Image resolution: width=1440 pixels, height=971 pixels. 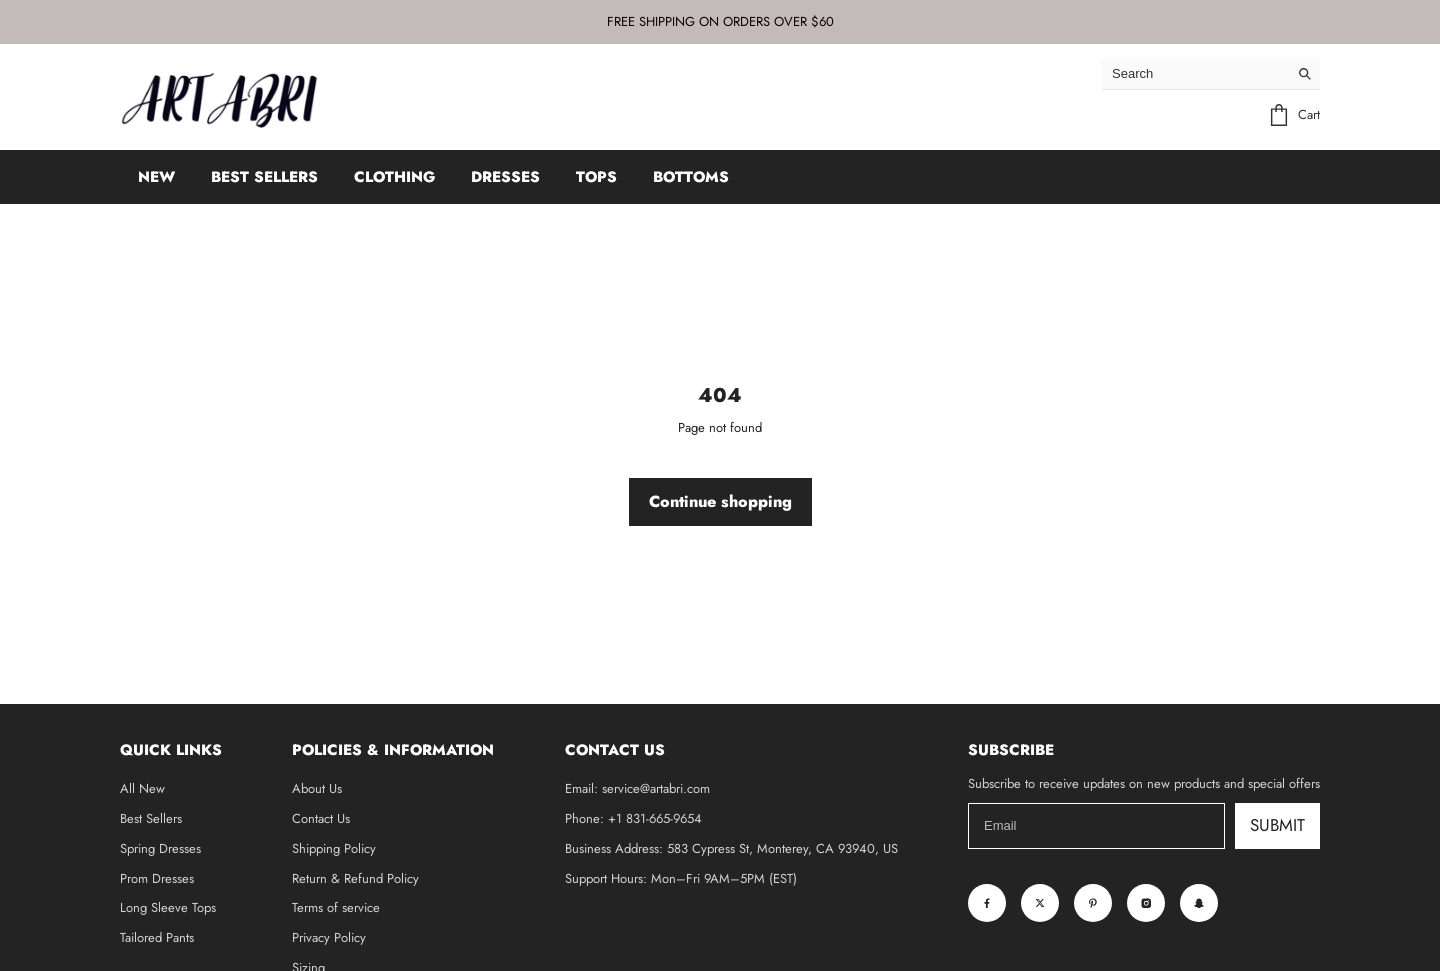 I want to click on DRESSES, so click(x=505, y=177).